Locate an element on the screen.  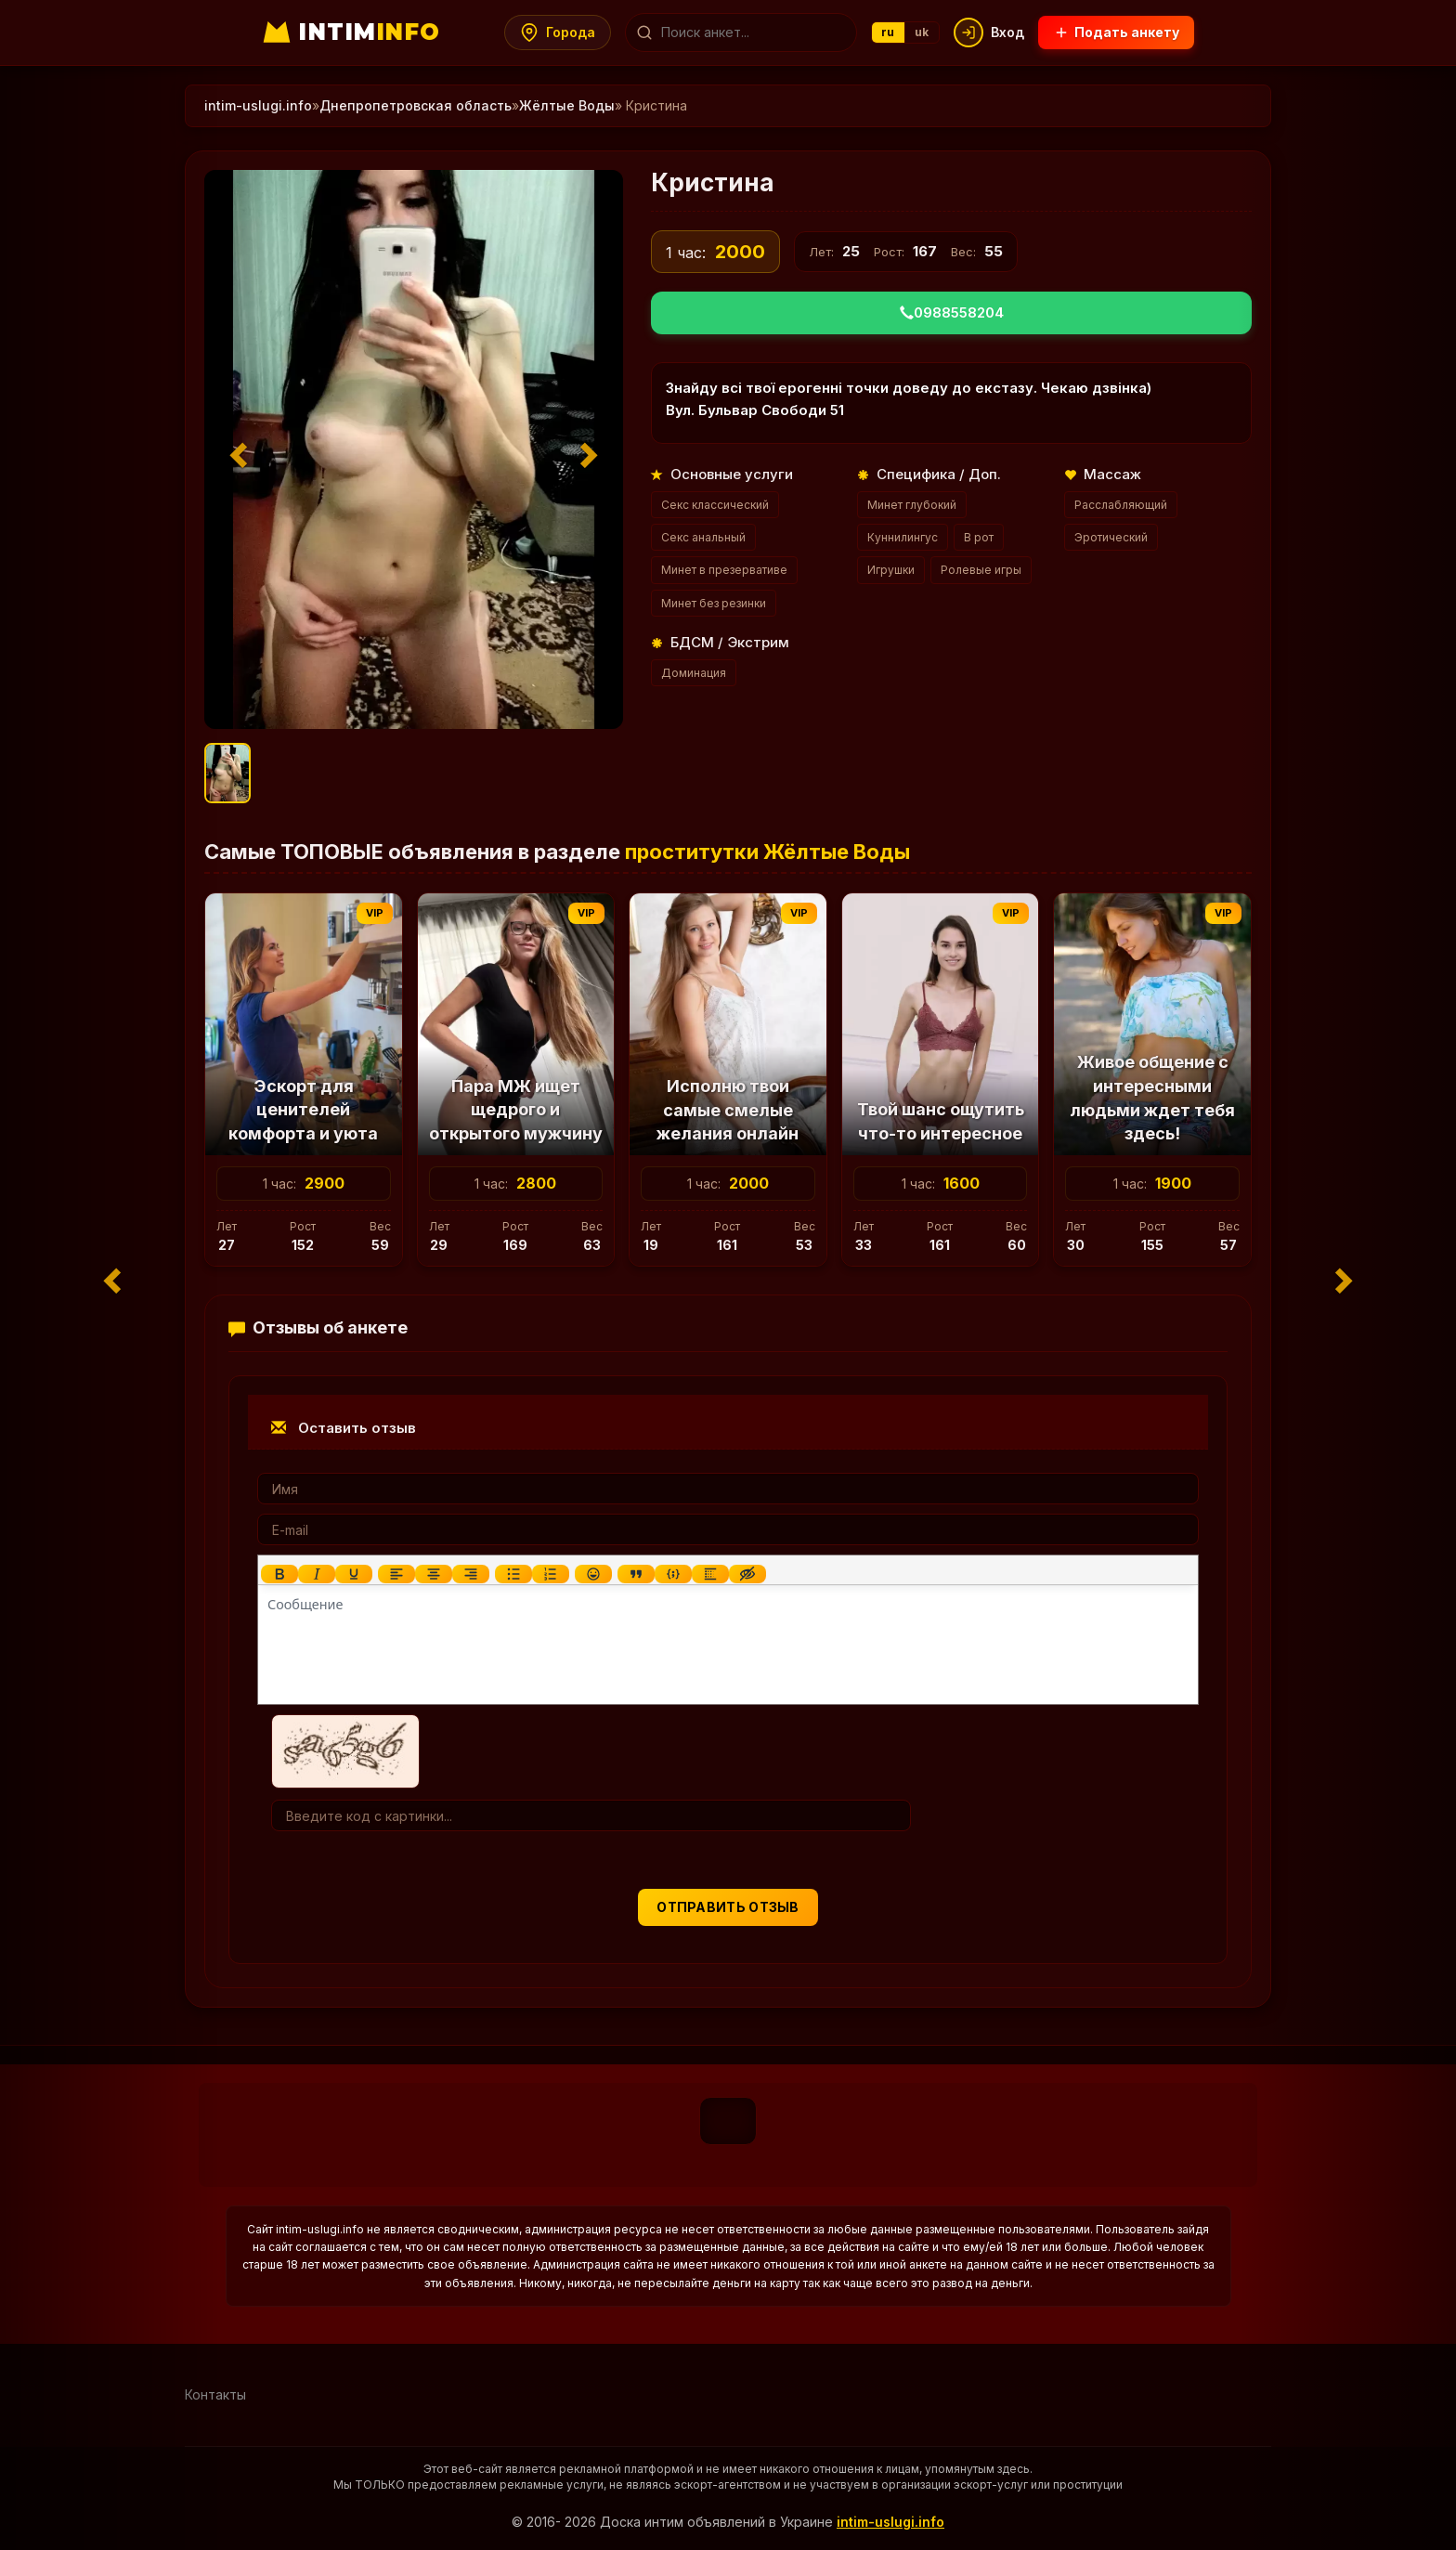
проститутки Жёлтые Воды is located at coordinates (767, 851).